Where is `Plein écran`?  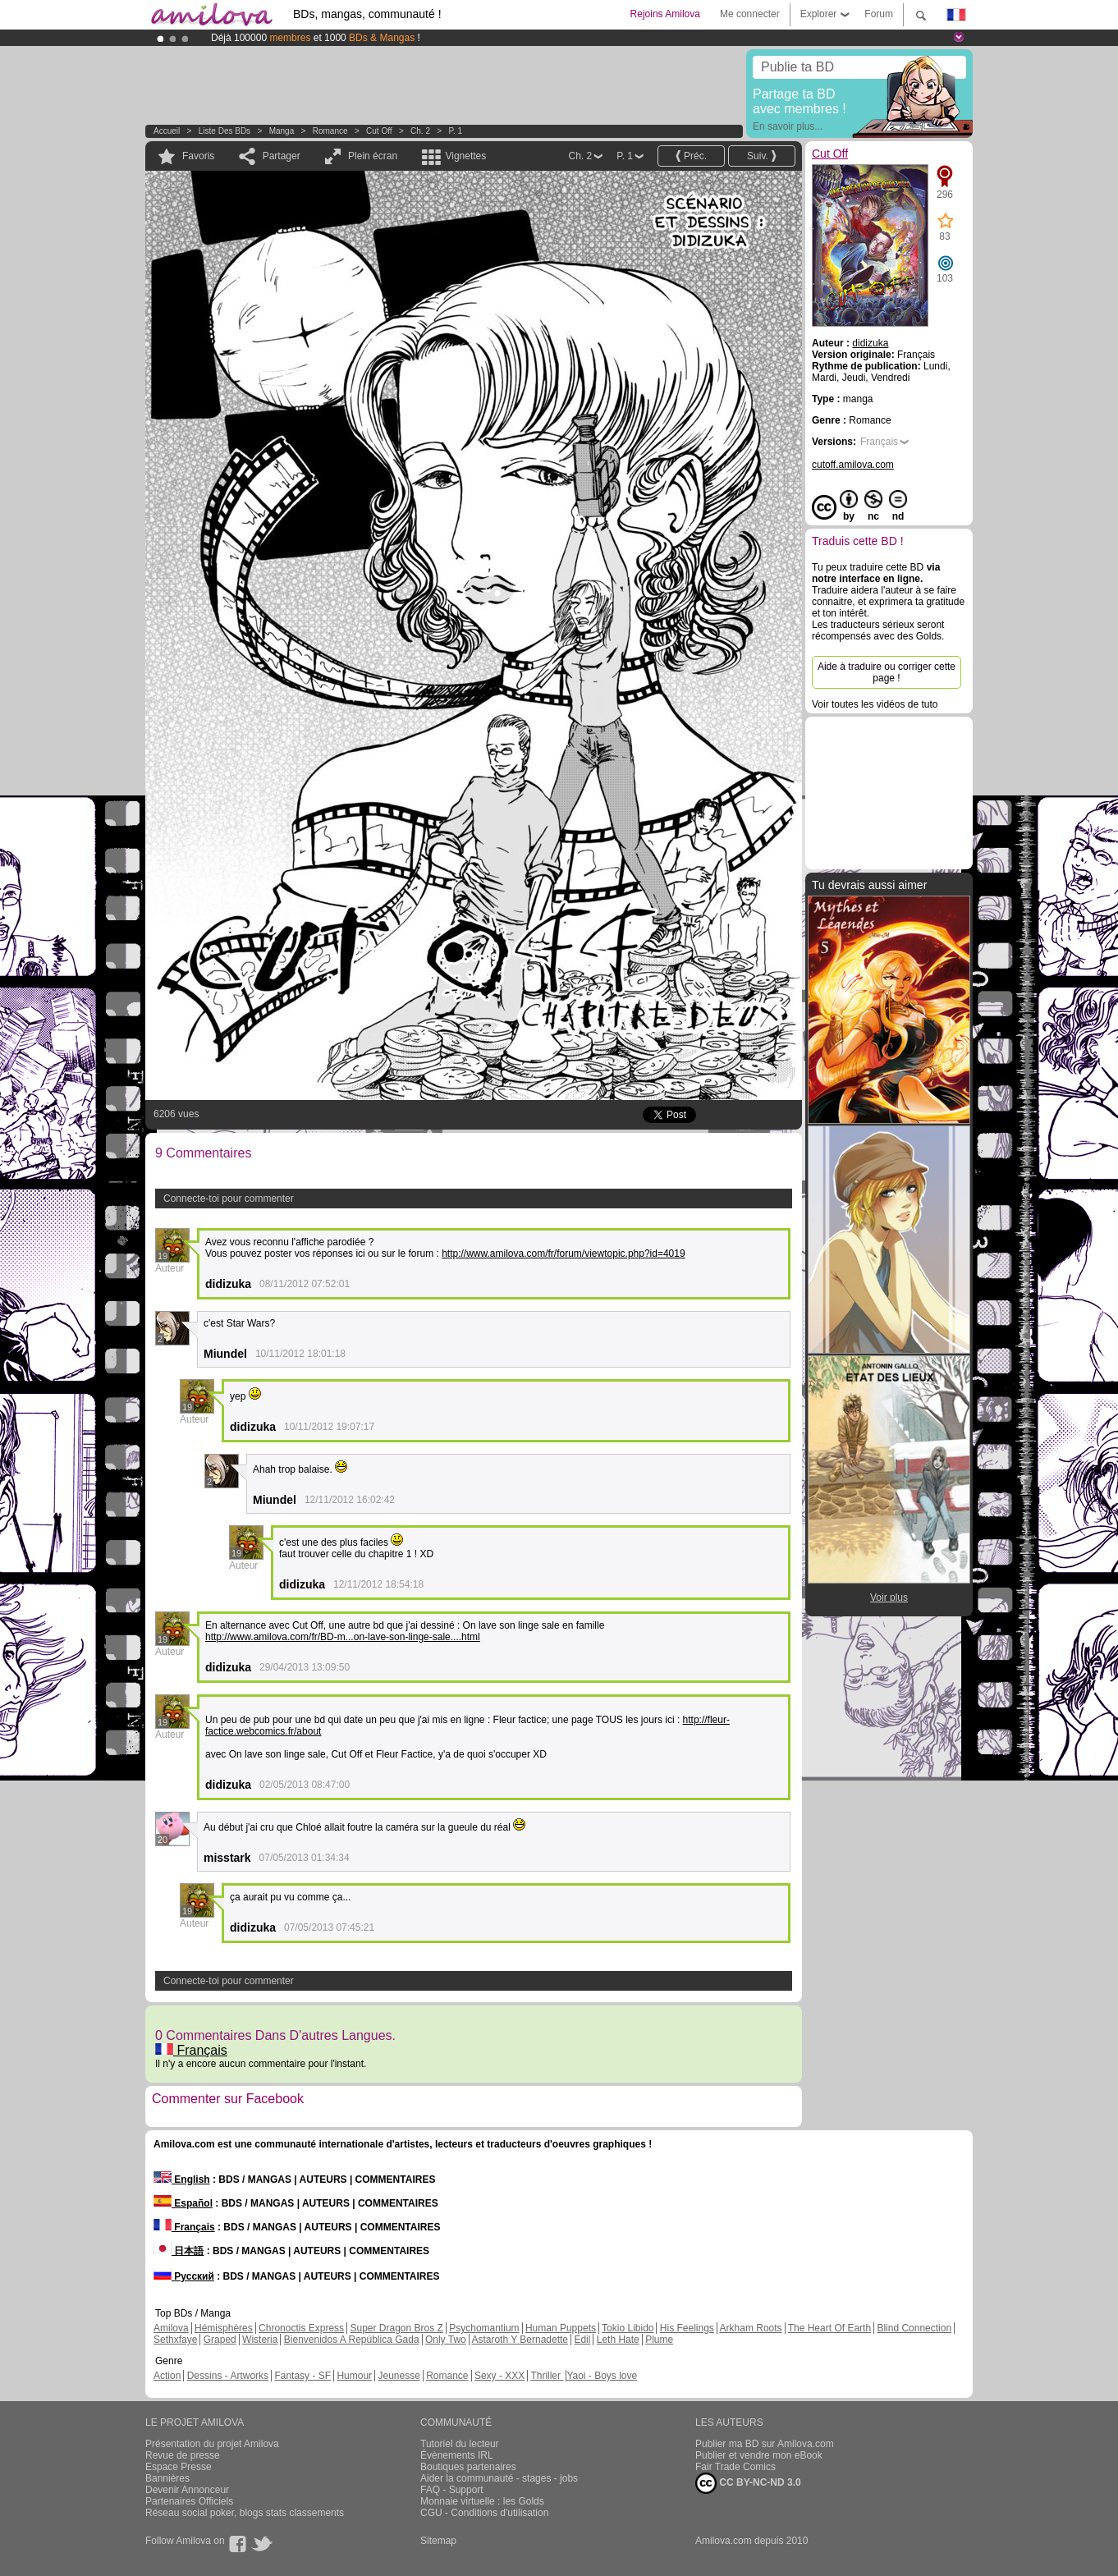
Plein écran is located at coordinates (372, 156).